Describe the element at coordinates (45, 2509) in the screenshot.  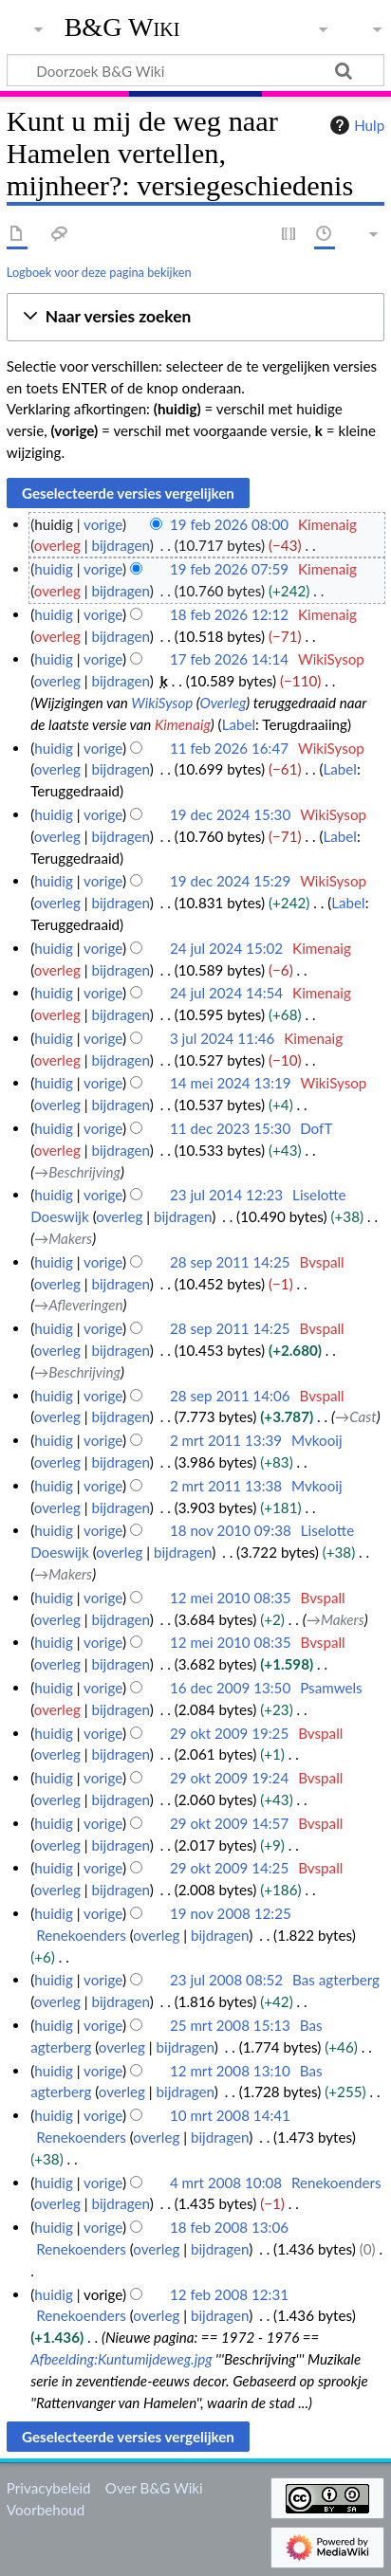
I see `Voorbehoud` at that location.